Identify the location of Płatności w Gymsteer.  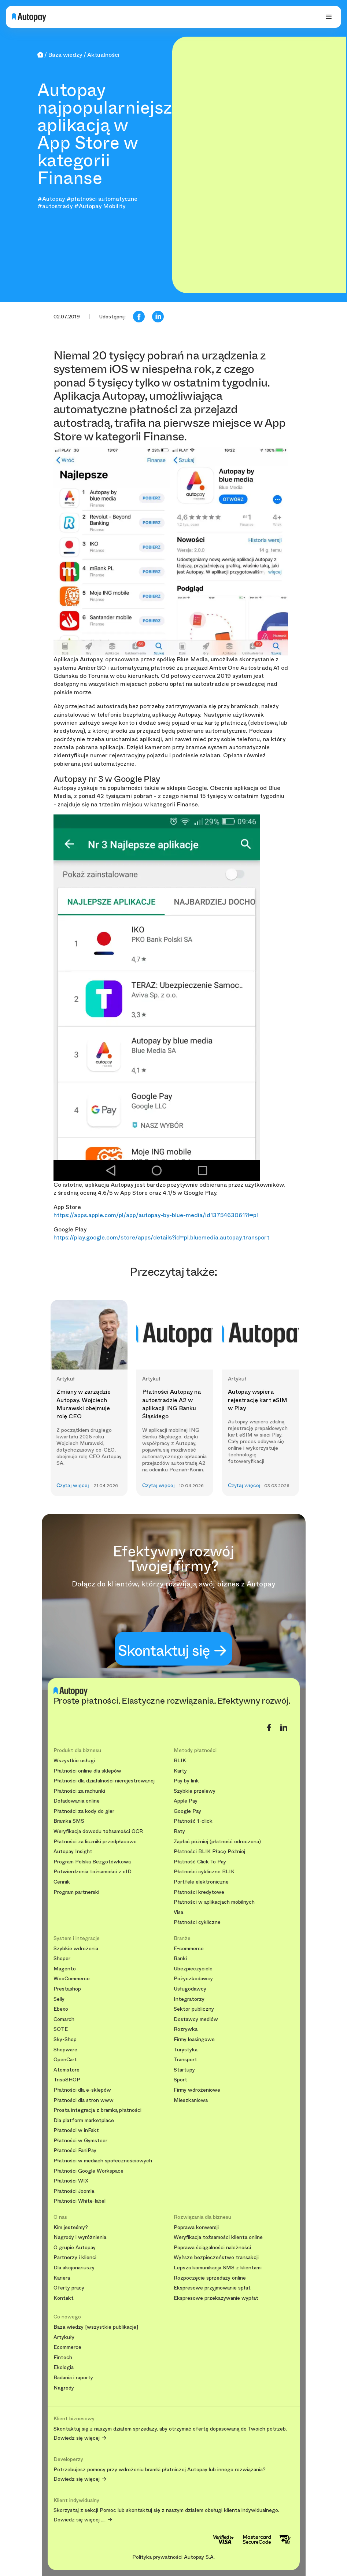
(80, 2140).